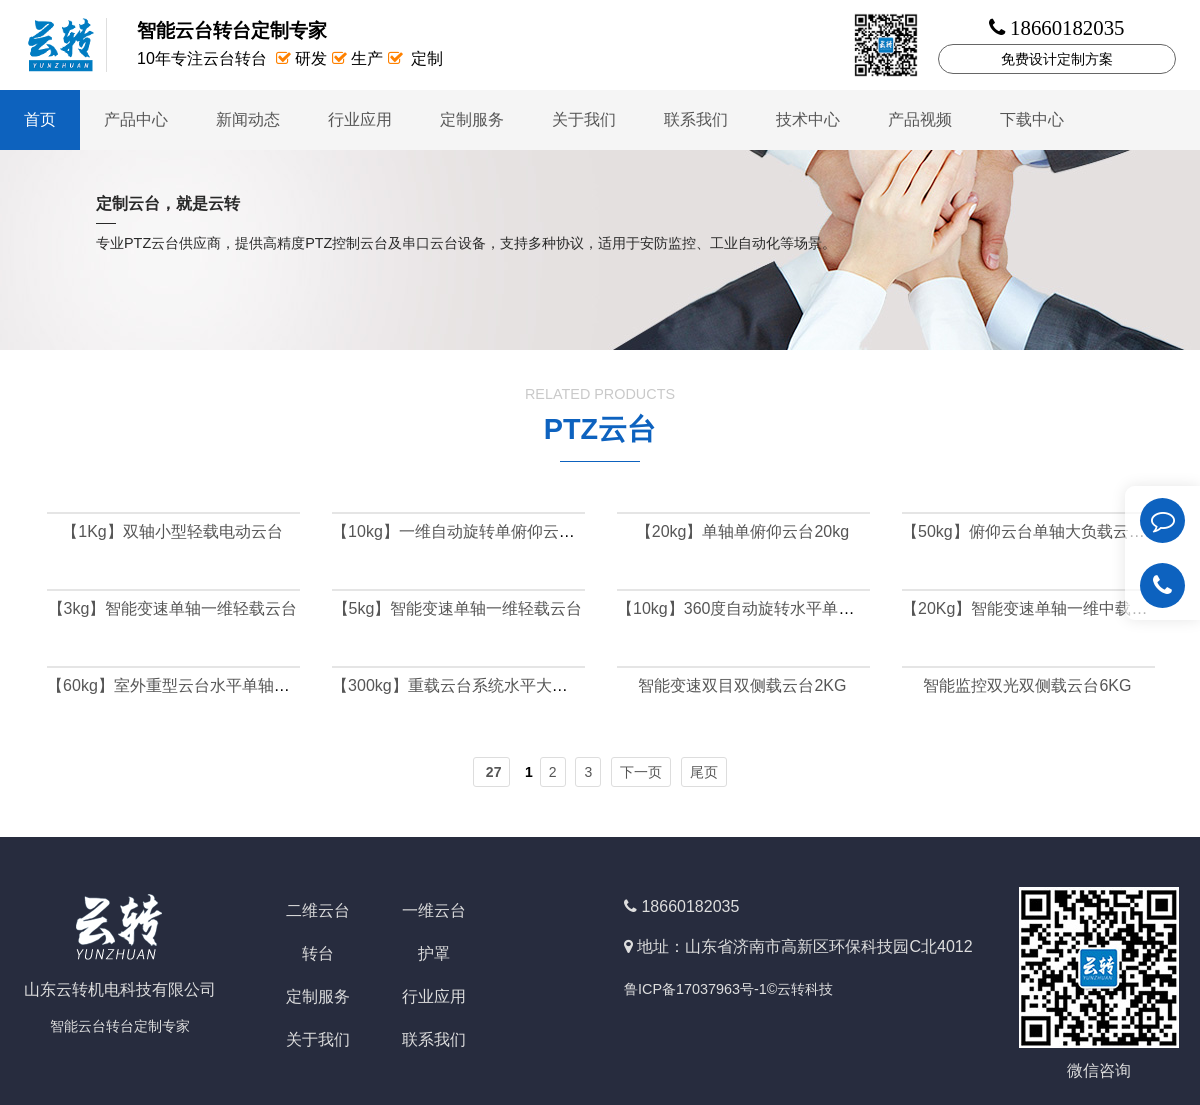  What do you see at coordinates (920, 119) in the screenshot?
I see `产品视频` at bounding box center [920, 119].